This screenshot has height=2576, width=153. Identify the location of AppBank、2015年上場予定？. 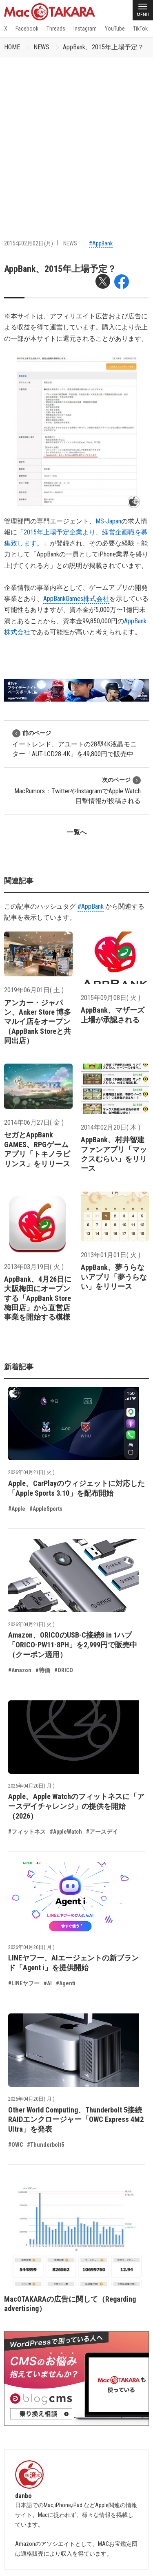
(103, 47).